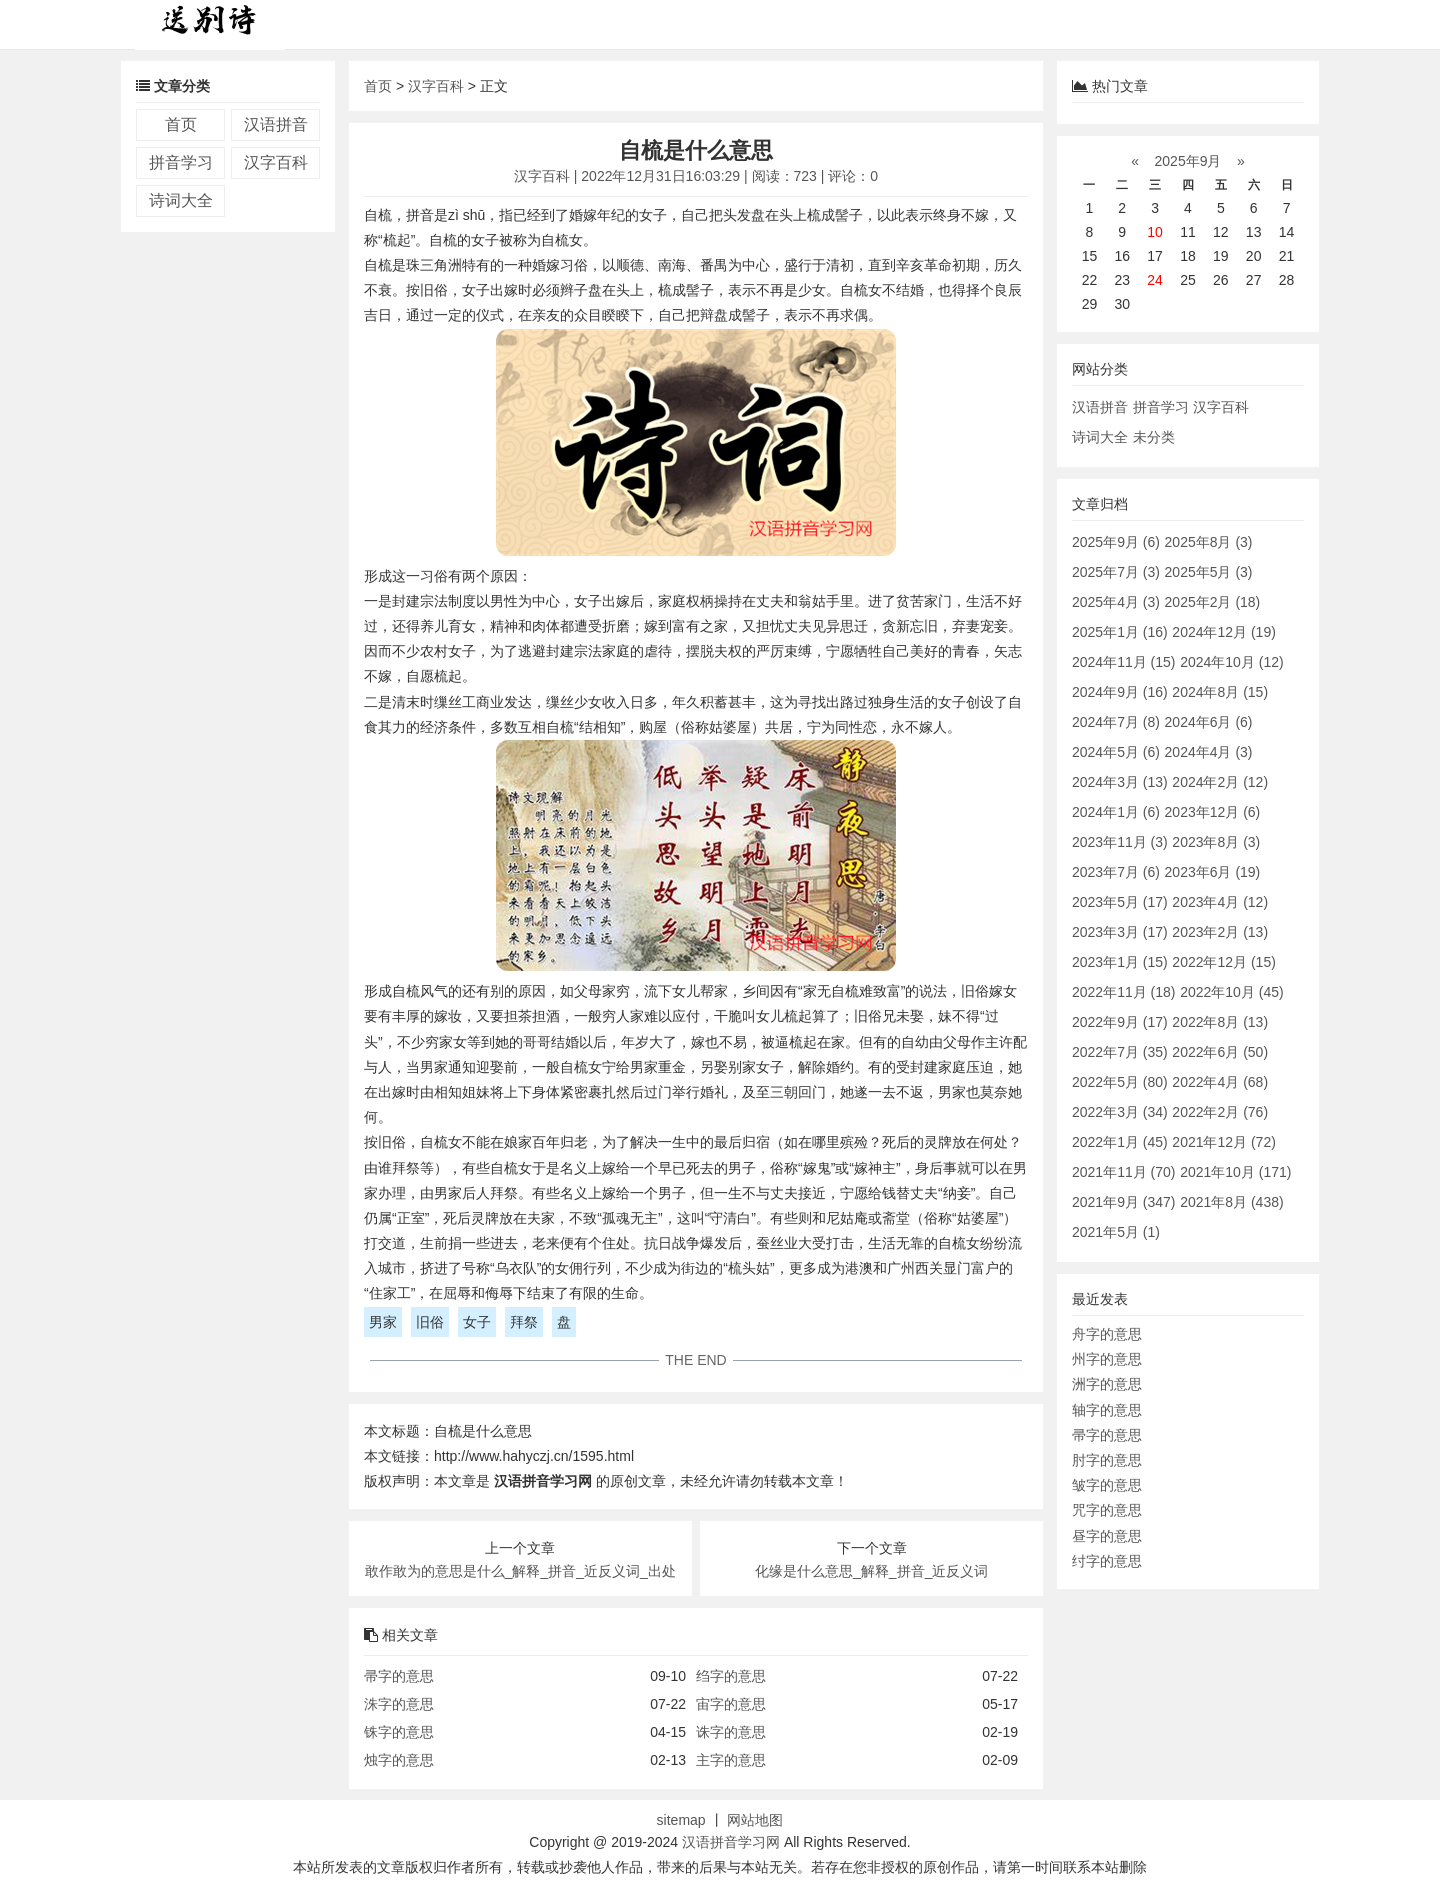  I want to click on 2022年9月 (17), so click(1120, 1022).